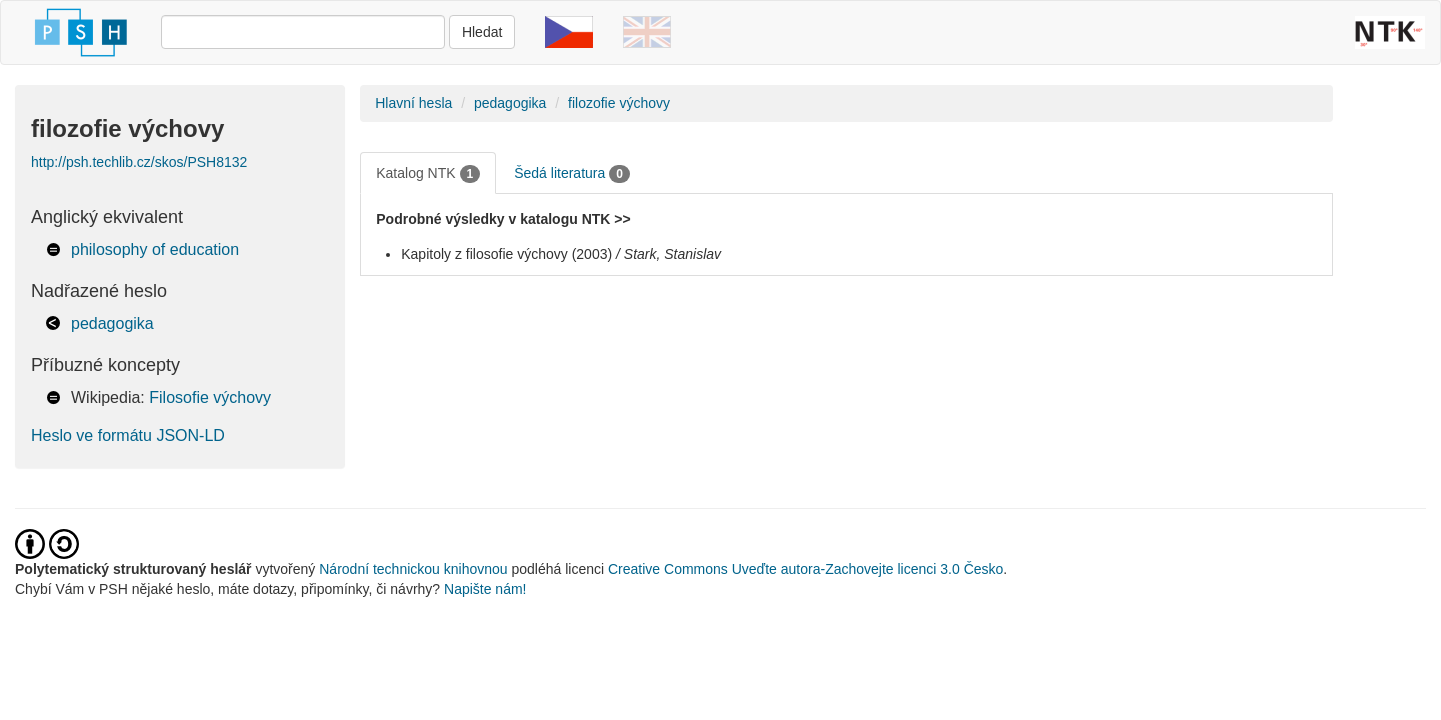 Image resolution: width=1441 pixels, height=720 pixels. Describe the element at coordinates (112, 323) in the screenshot. I see `pedagogika` at that location.